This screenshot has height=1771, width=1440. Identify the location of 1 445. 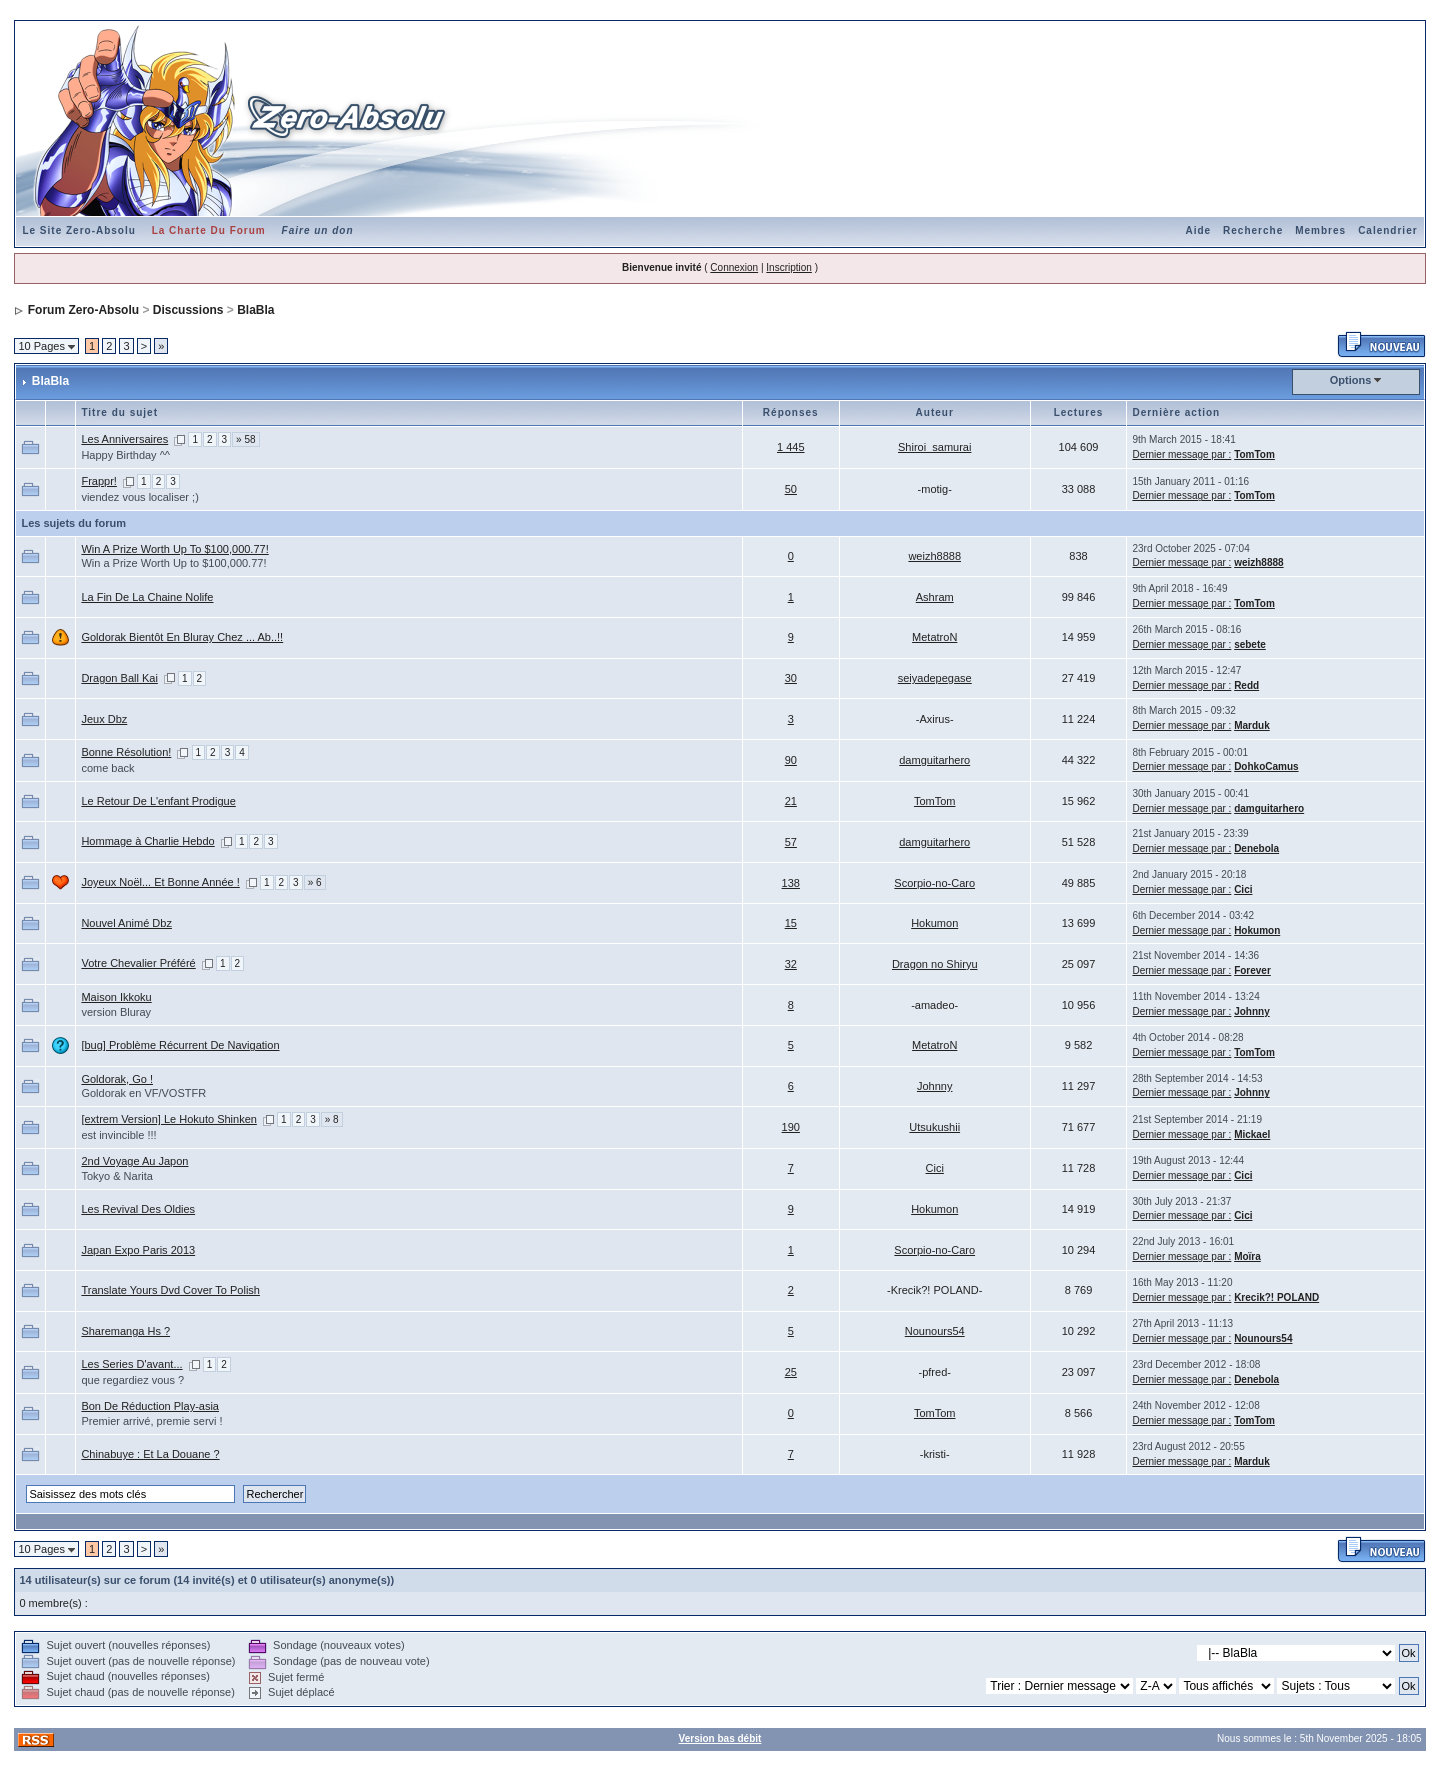
(791, 447).